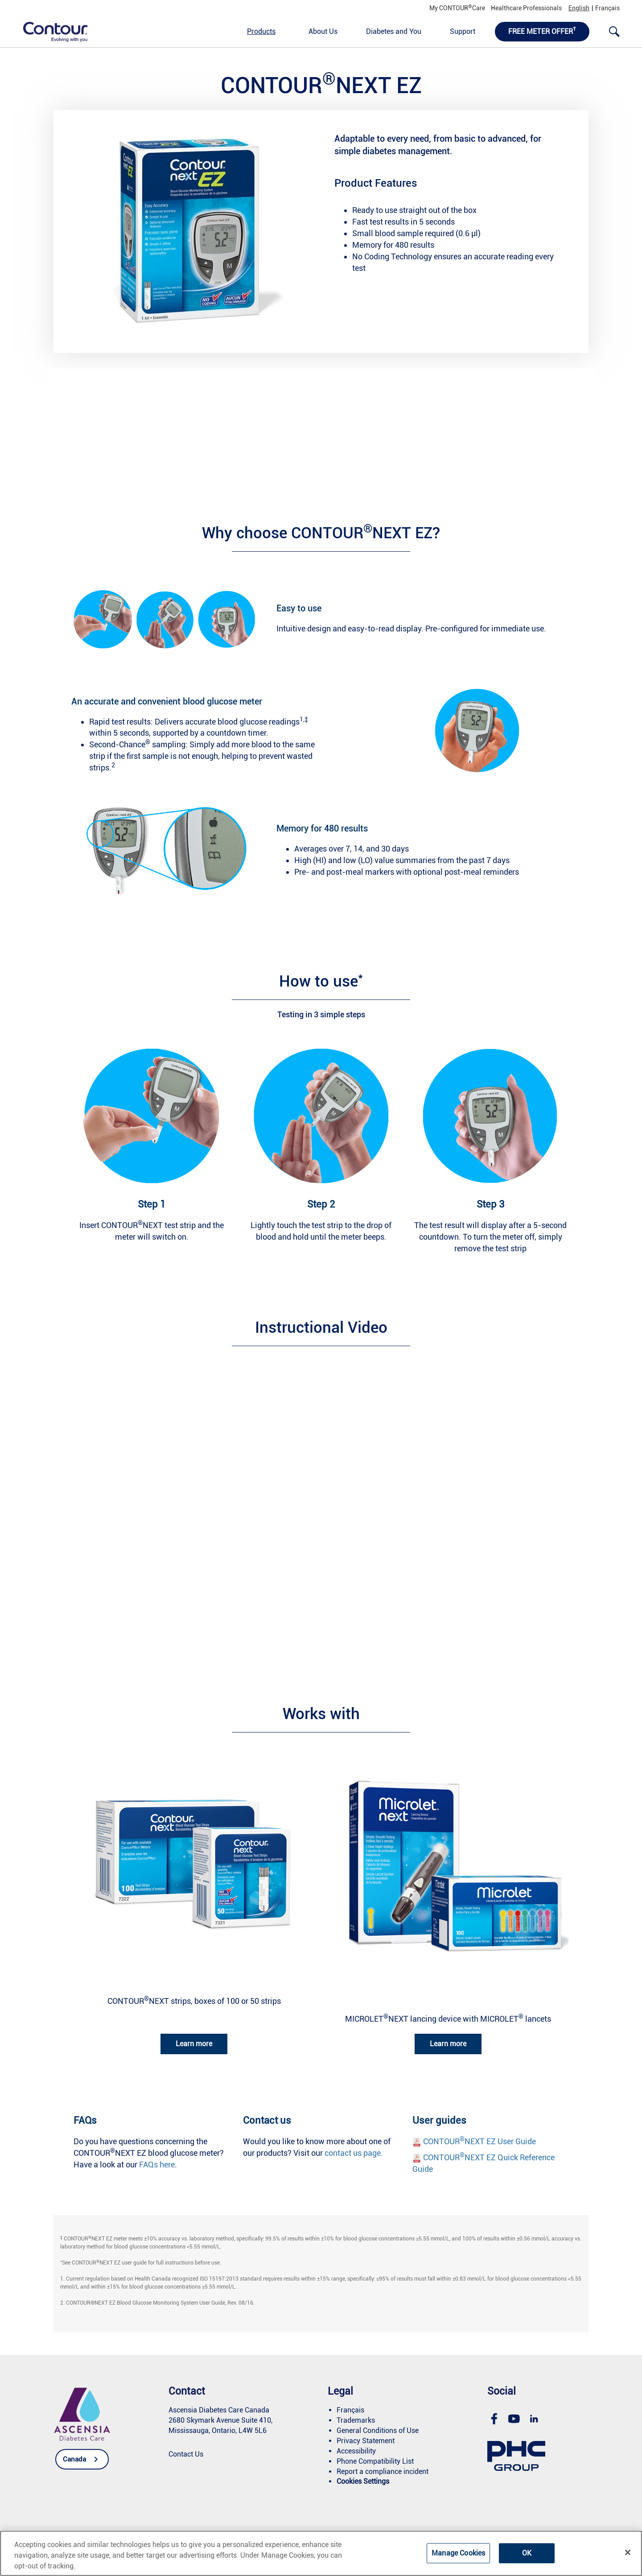 This screenshot has width=642, height=2576. What do you see at coordinates (578, 8) in the screenshot?
I see `English [link]` at bounding box center [578, 8].